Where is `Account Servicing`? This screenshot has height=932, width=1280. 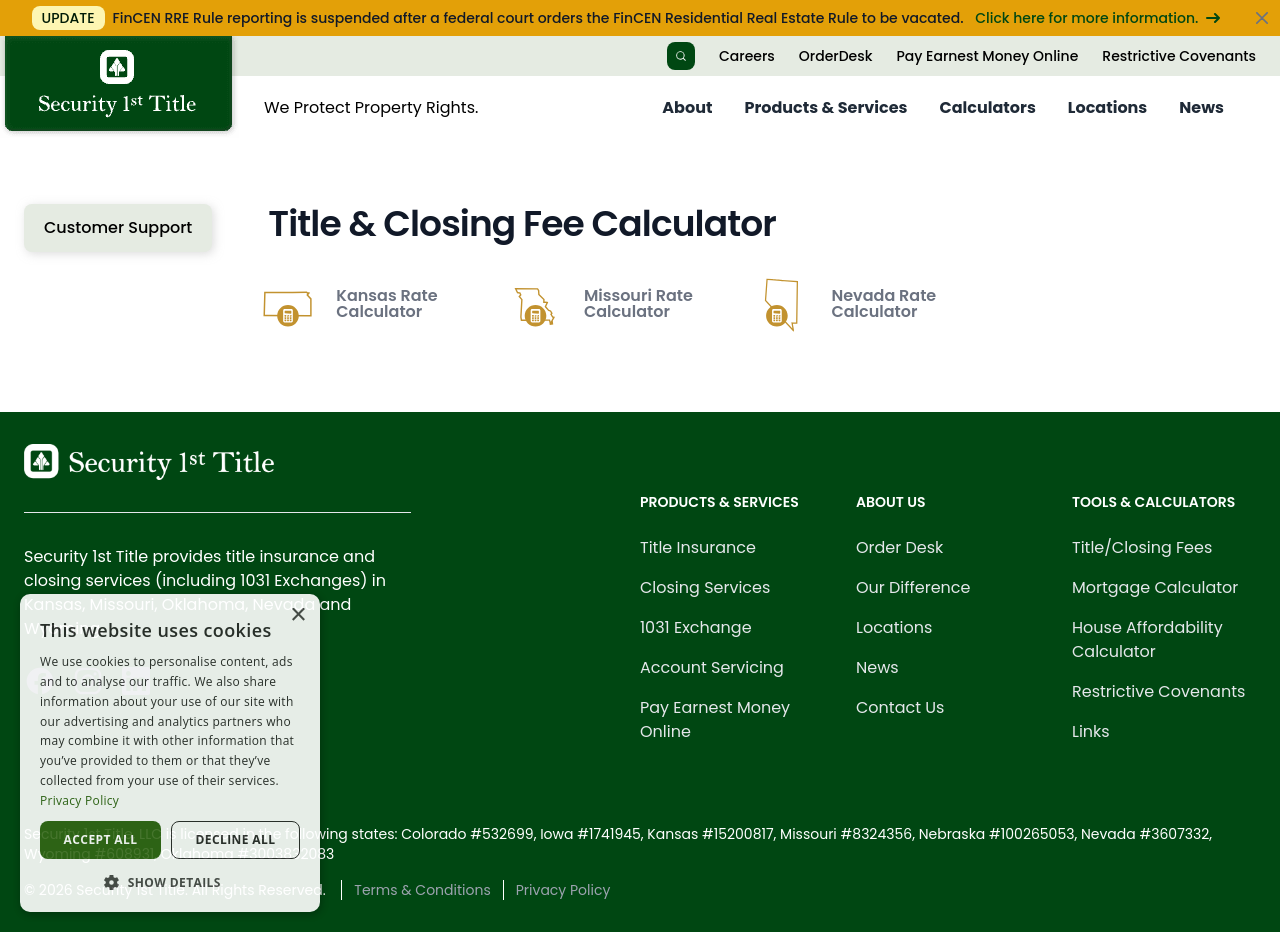 Account Servicing is located at coordinates (712, 667).